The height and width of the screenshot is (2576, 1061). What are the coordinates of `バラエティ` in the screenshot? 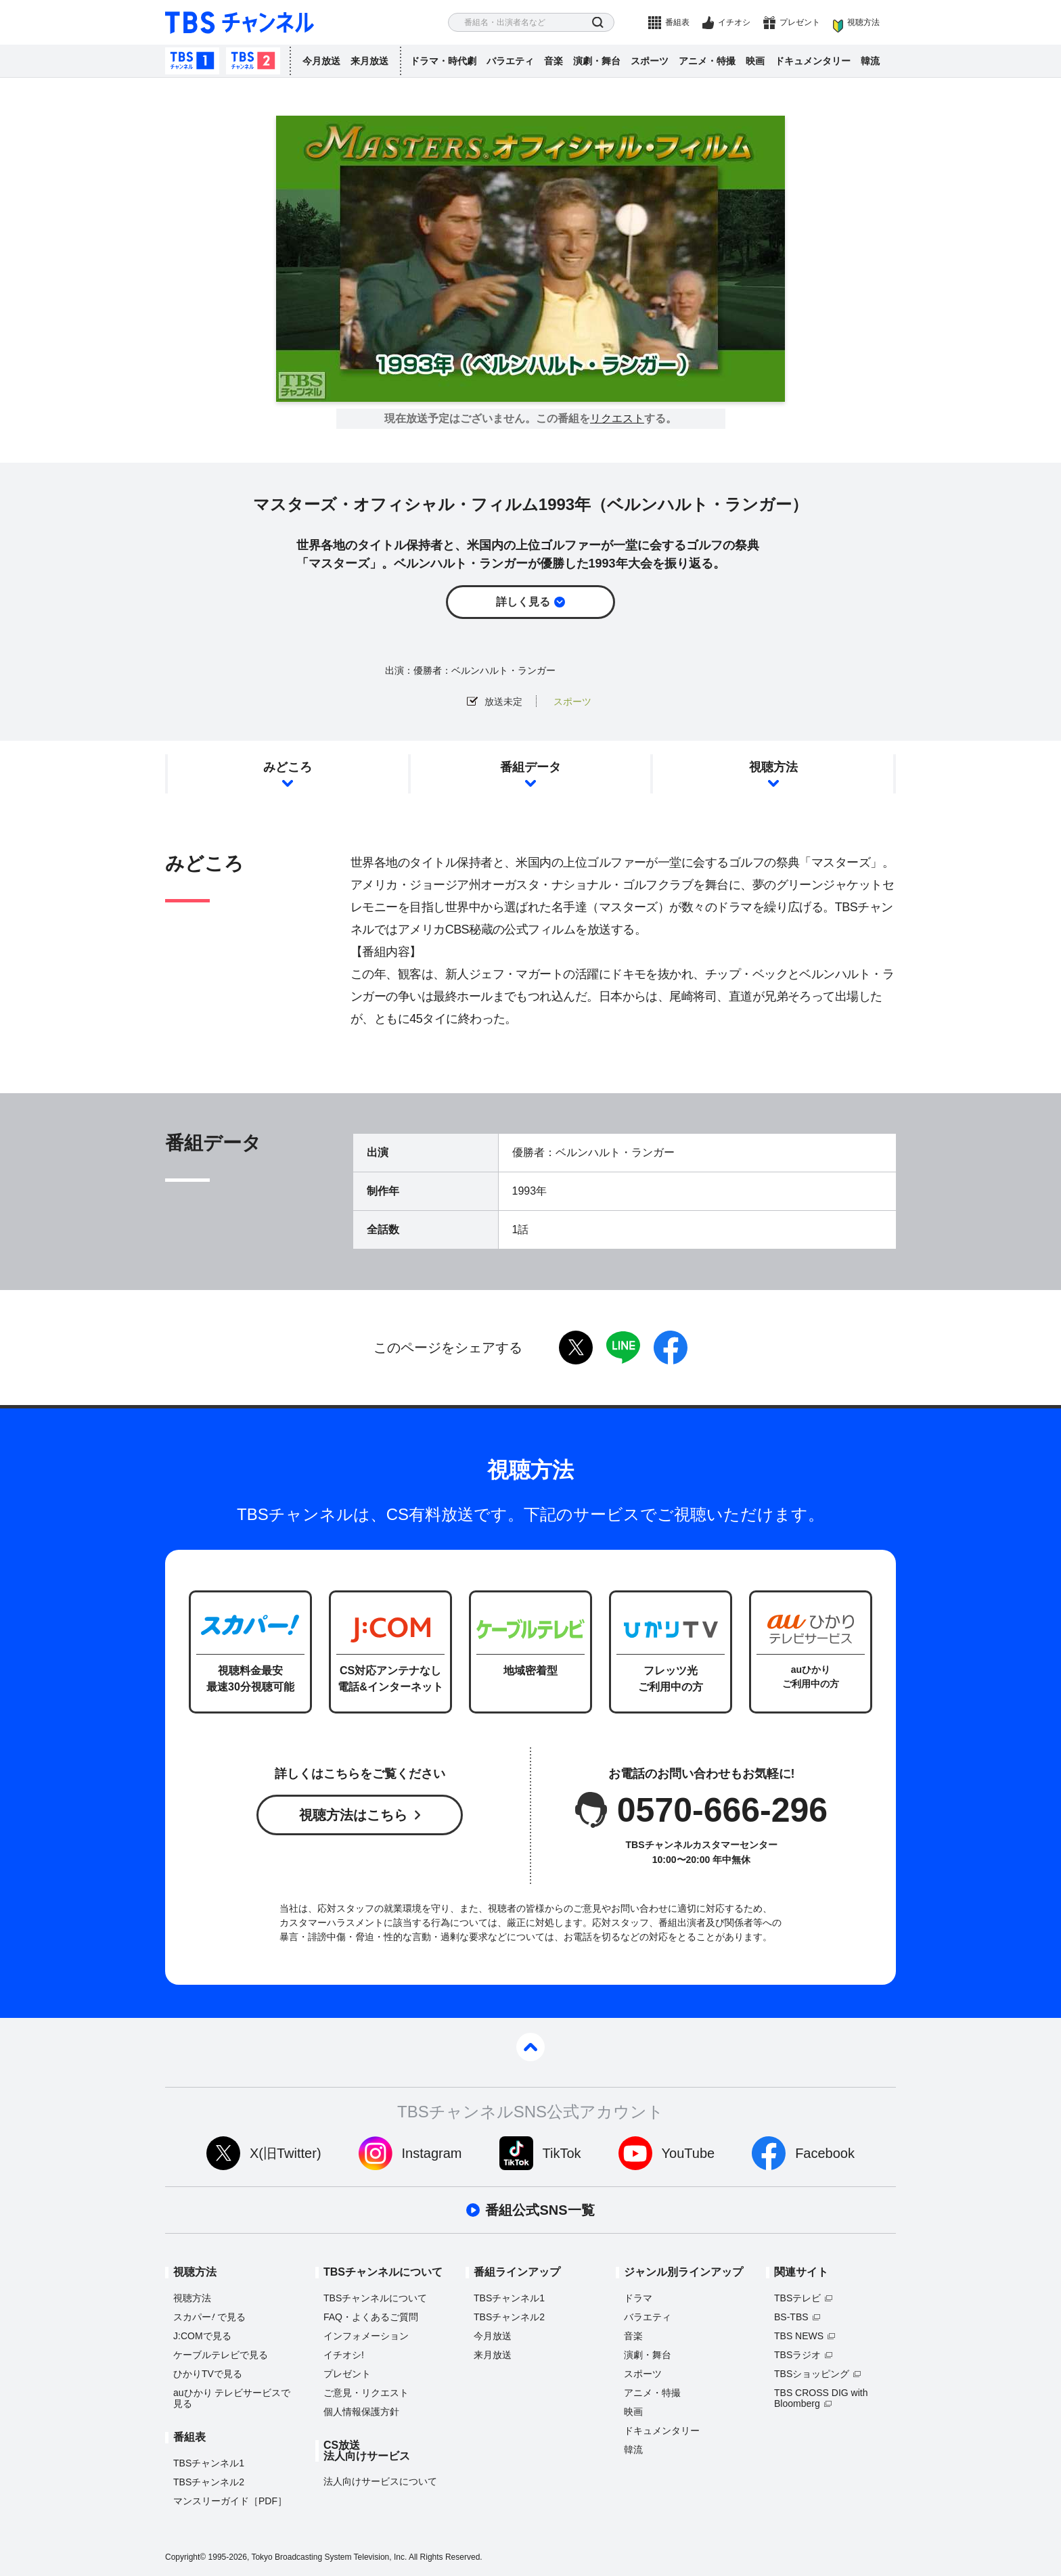 It's located at (510, 60).